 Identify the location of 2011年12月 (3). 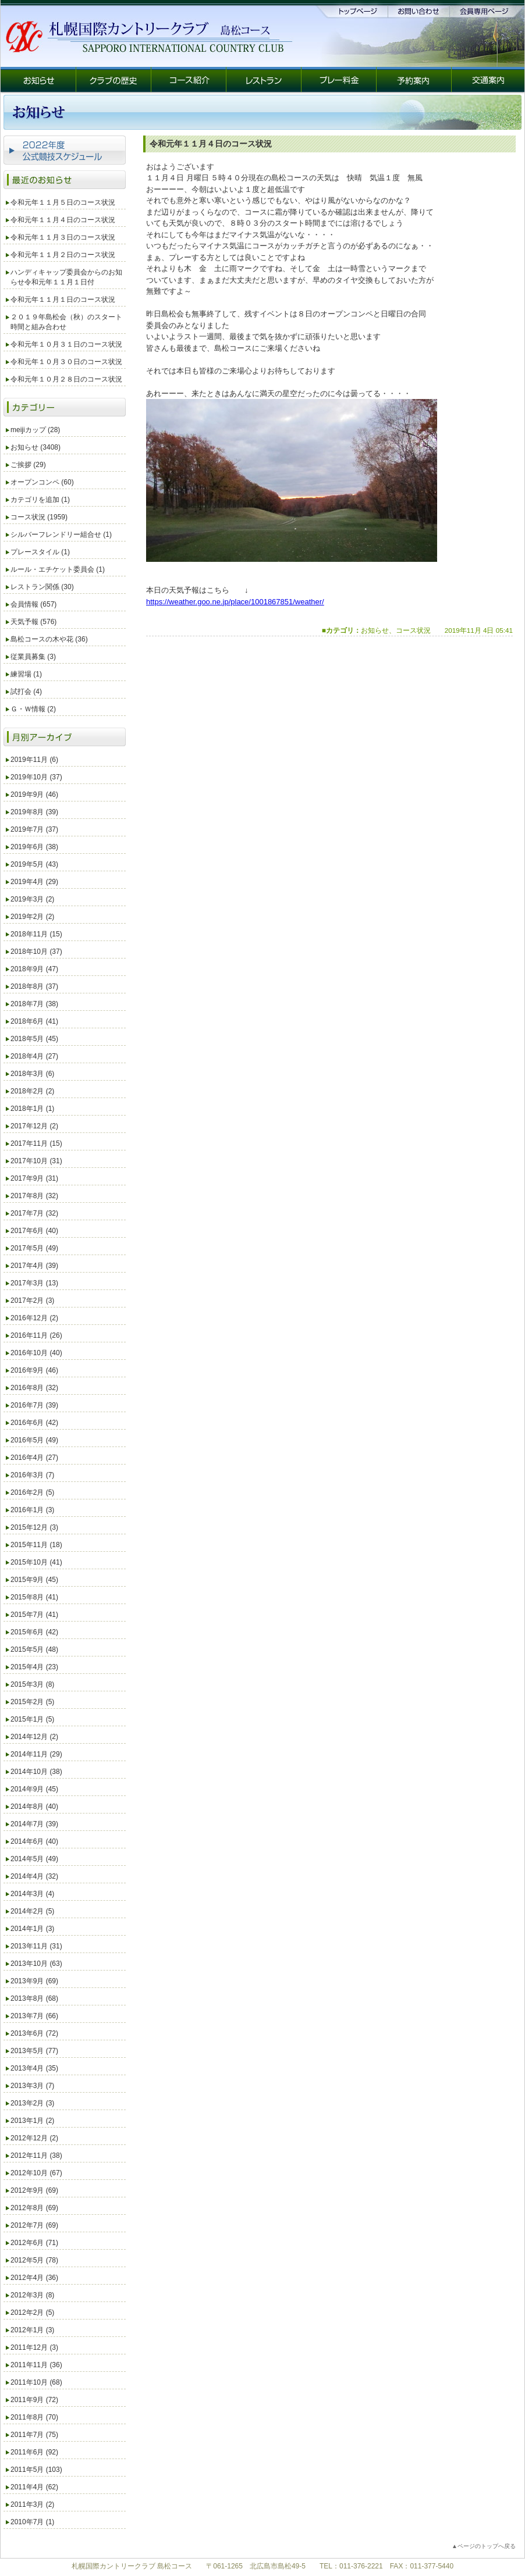
(34, 2347).